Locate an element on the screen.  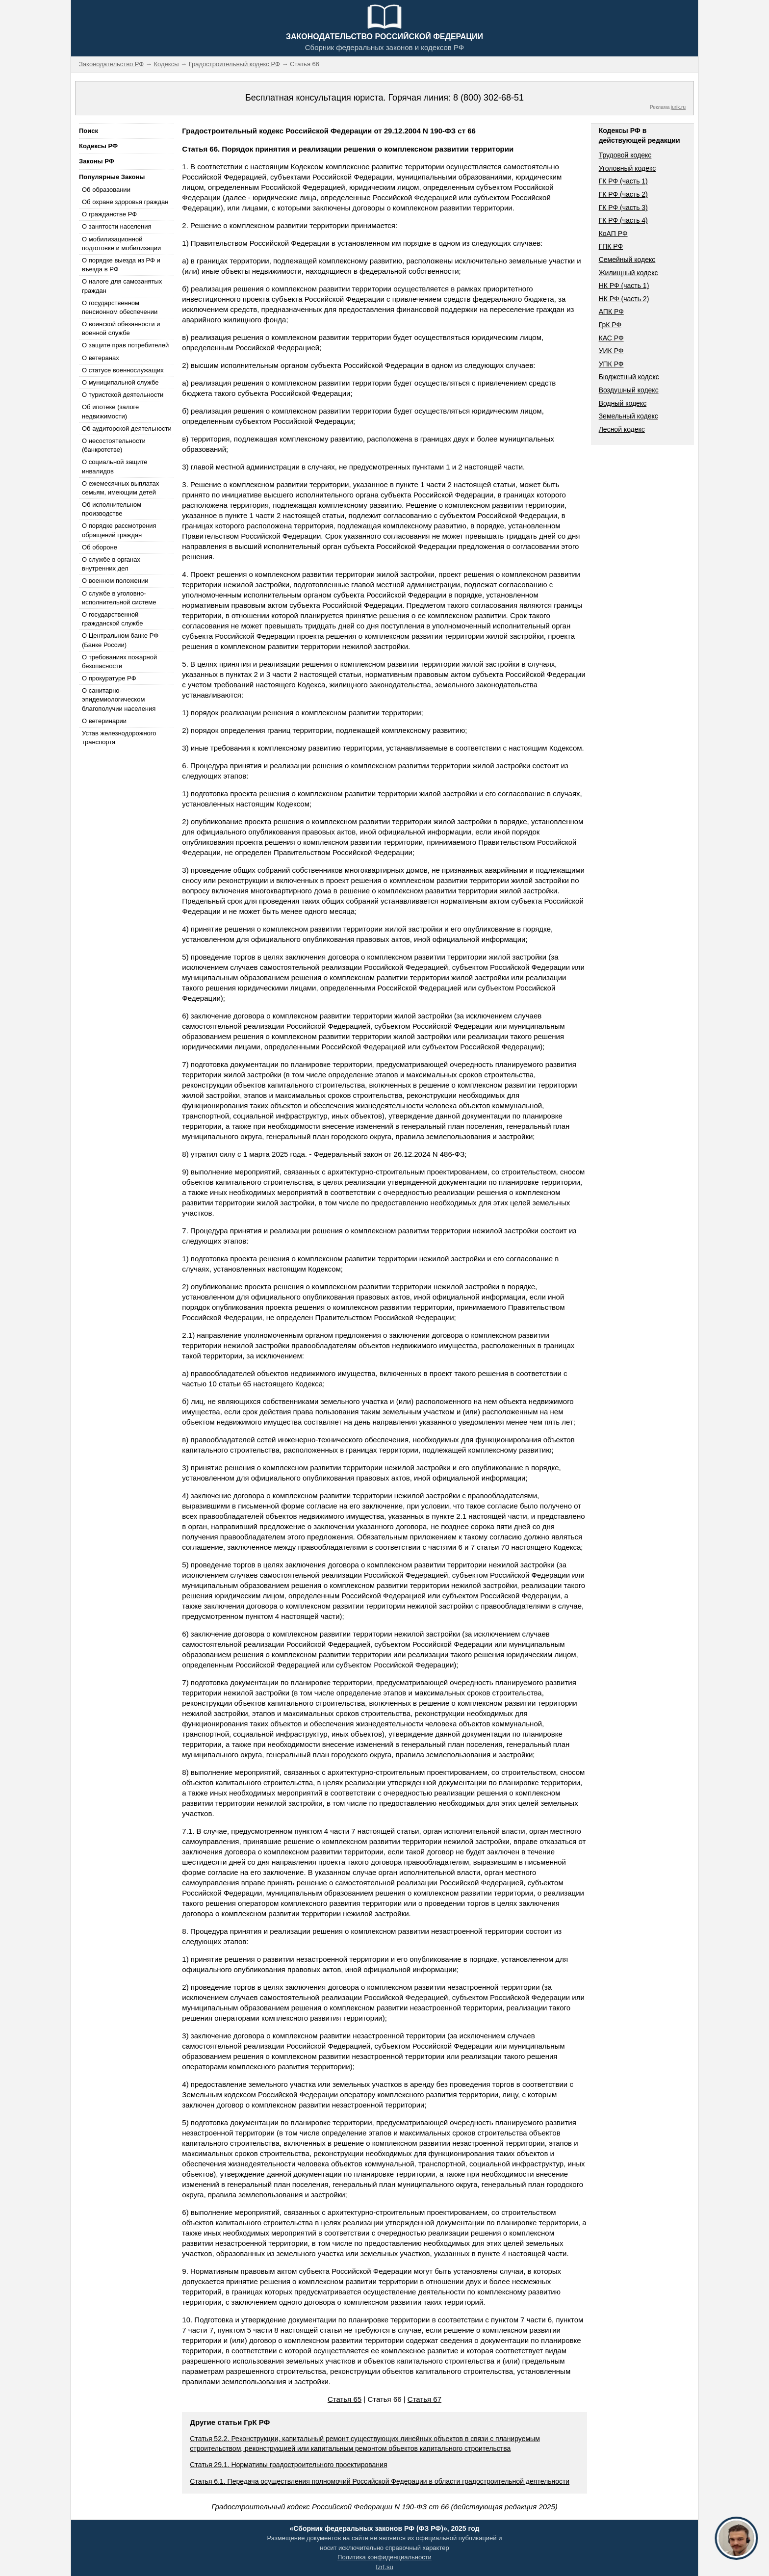
АПК РФ is located at coordinates (611, 311).